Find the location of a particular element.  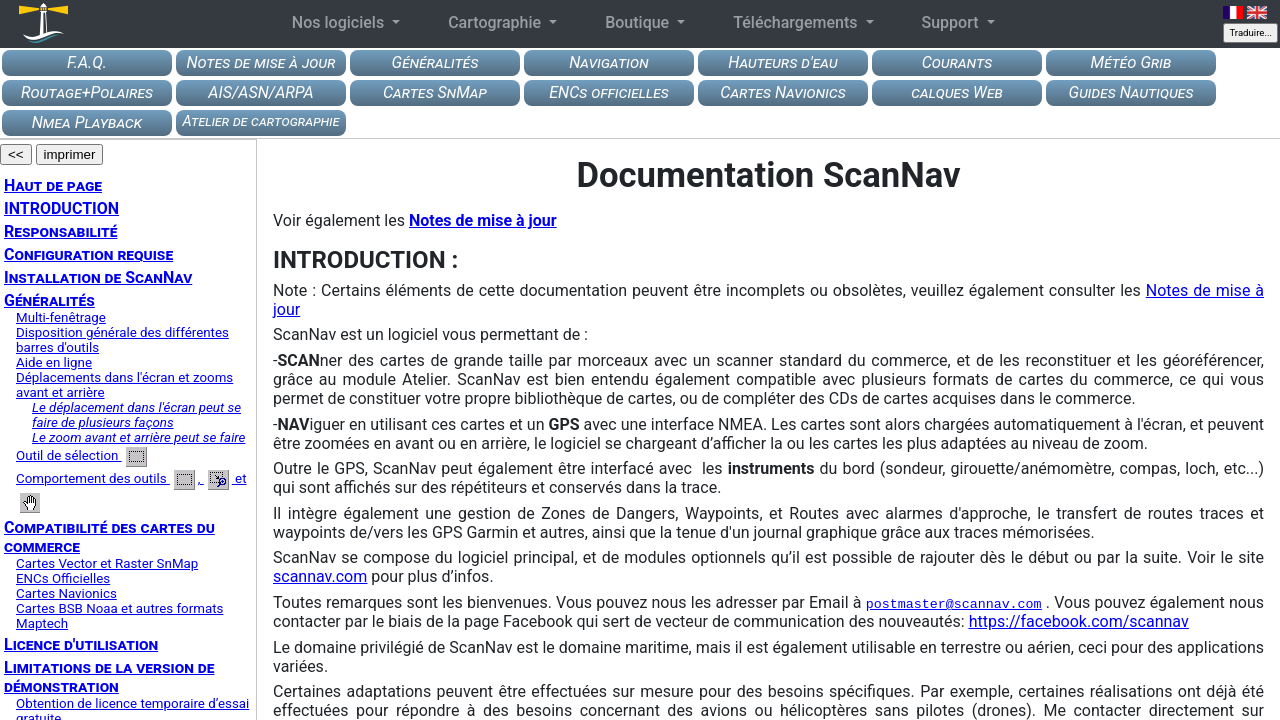

Cartes Navionics is located at coordinates (782, 92).